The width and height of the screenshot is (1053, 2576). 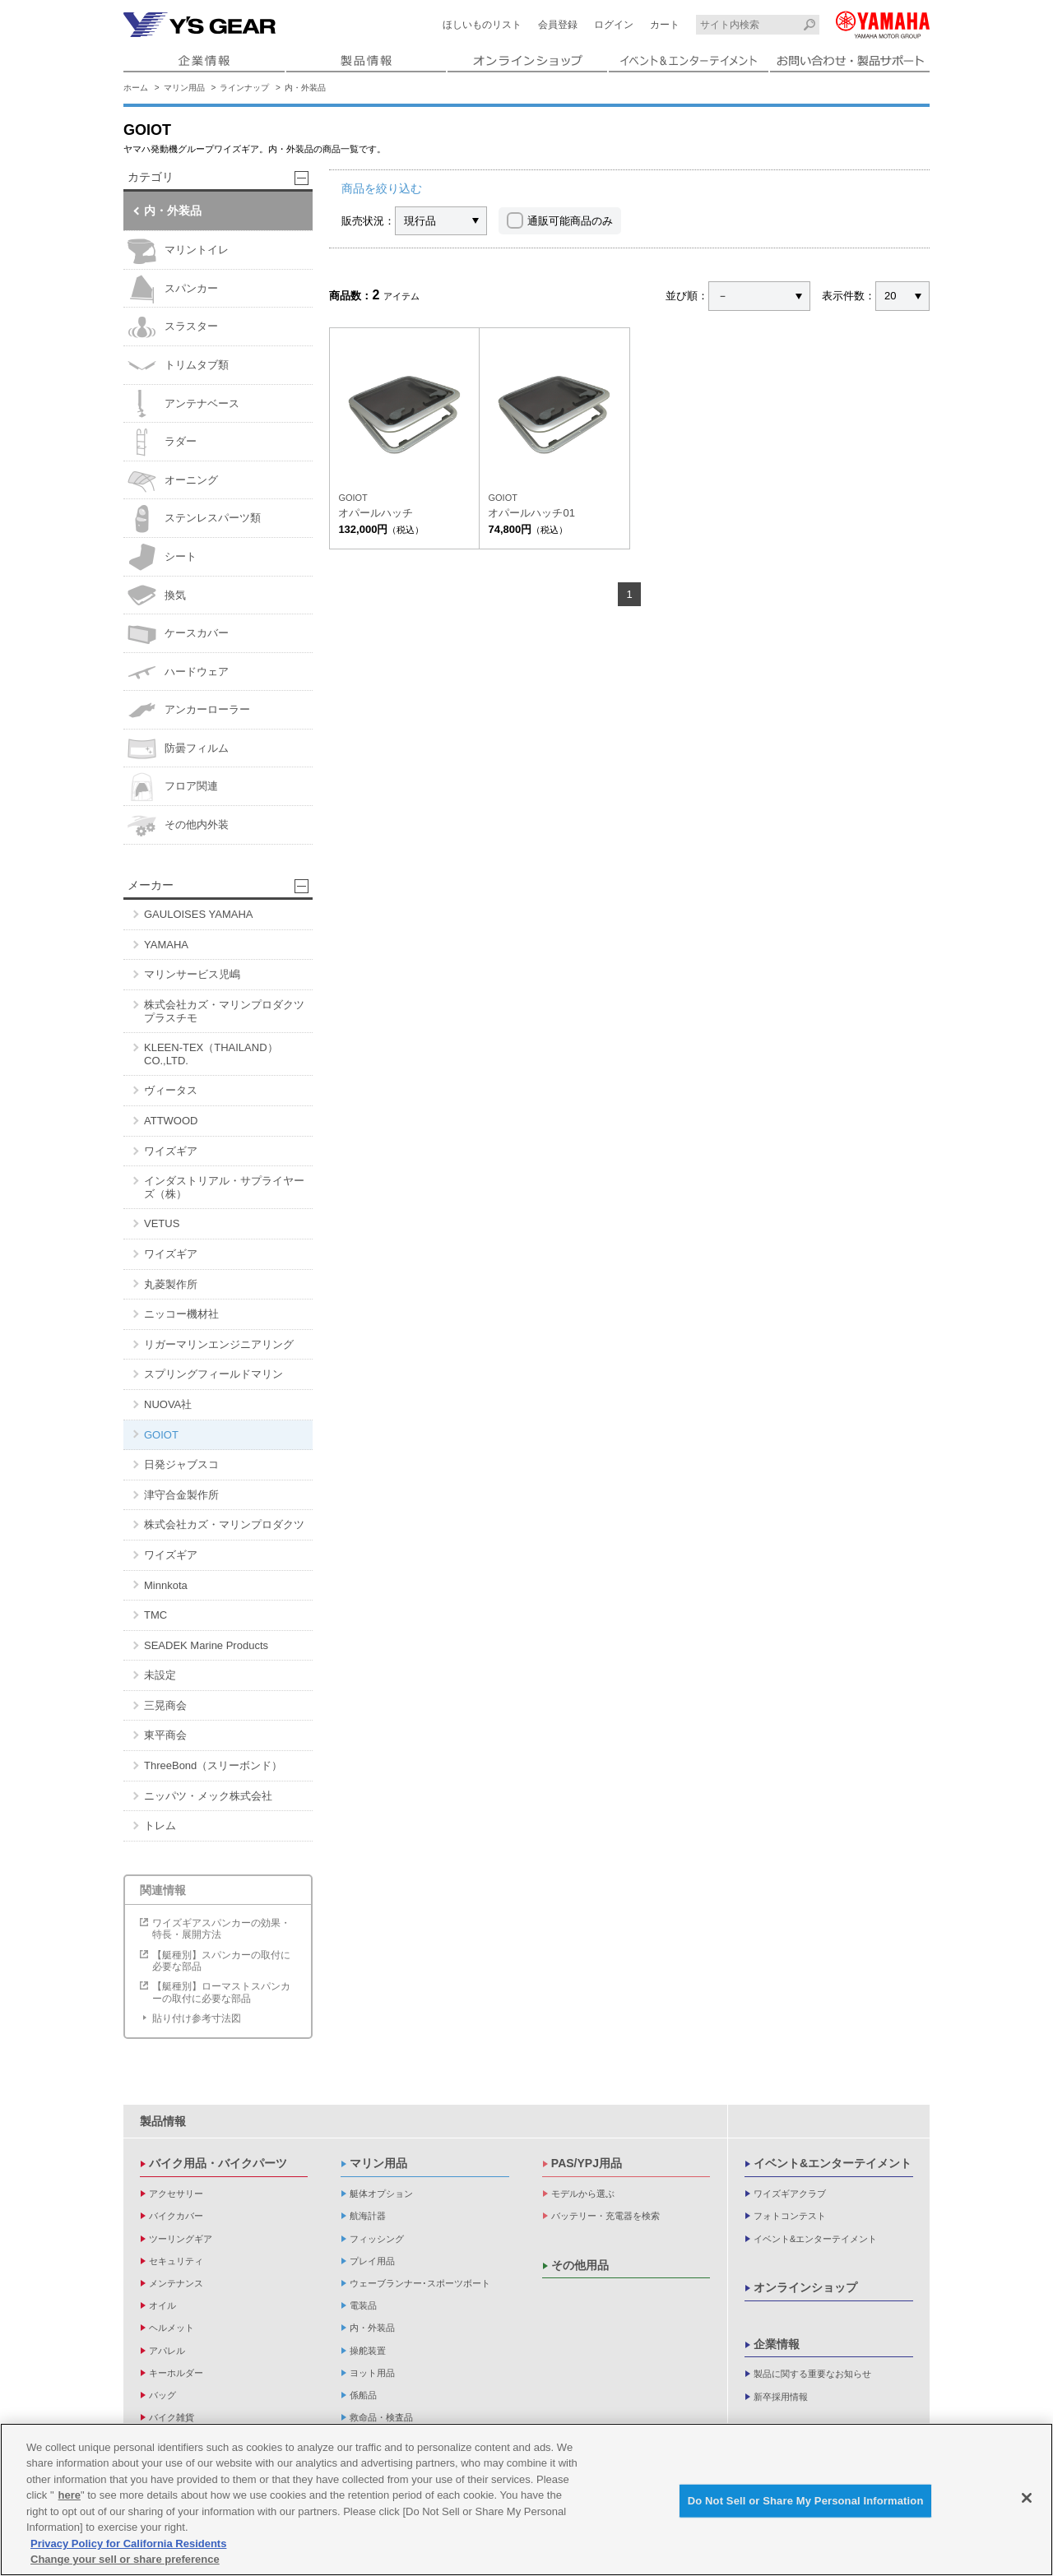 What do you see at coordinates (363, 2395) in the screenshot?
I see `係船品` at bounding box center [363, 2395].